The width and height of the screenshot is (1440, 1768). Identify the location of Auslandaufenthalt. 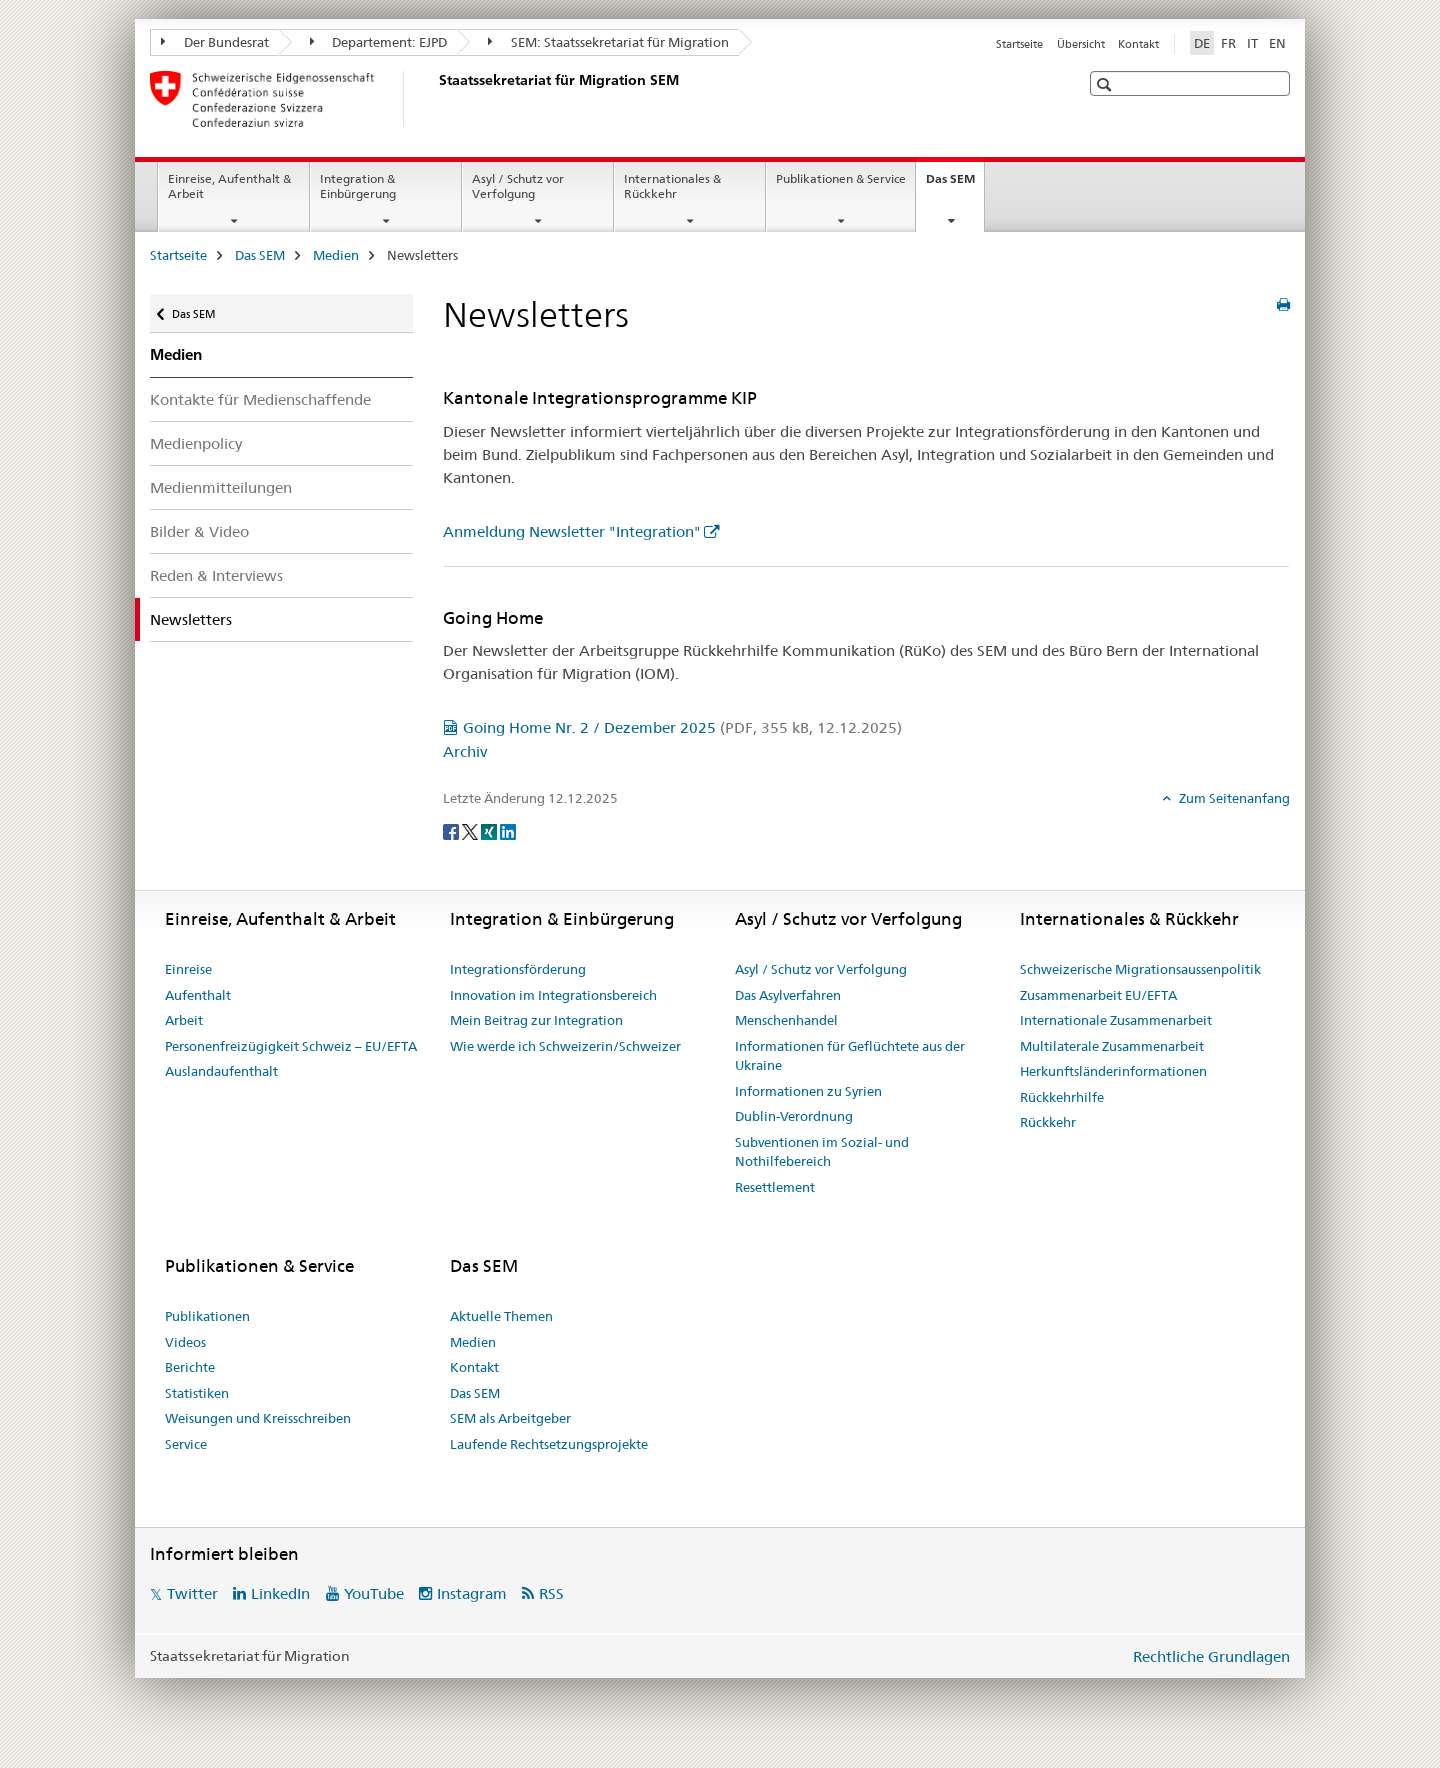
(221, 1071).